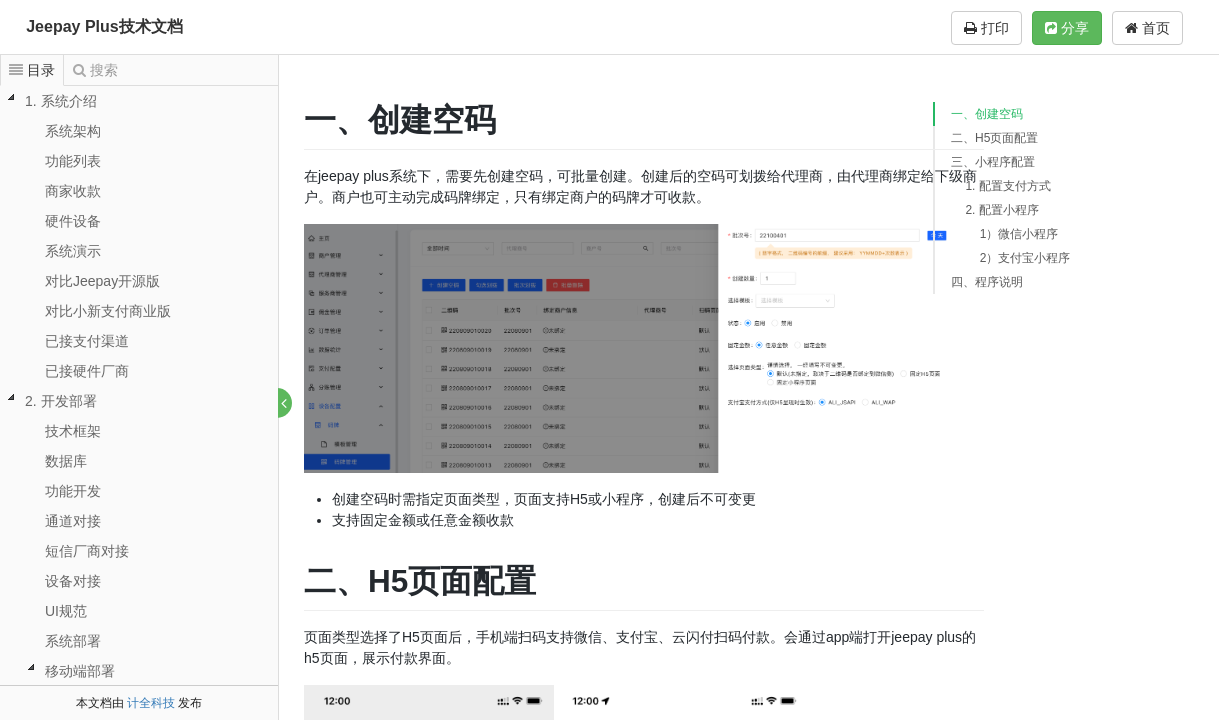 This screenshot has width=1219, height=720. What do you see at coordinates (73, 521) in the screenshot?
I see `通道对接` at bounding box center [73, 521].